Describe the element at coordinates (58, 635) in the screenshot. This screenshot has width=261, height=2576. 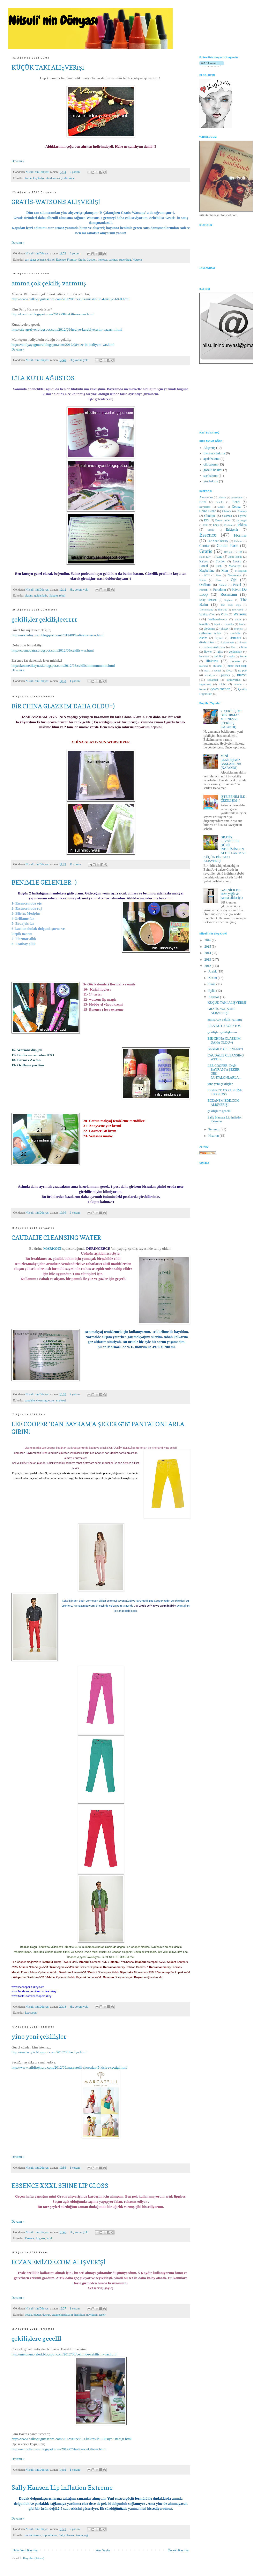
I see `http://modaduygusu.blogspot.com/2012/08/hediyem-vaaar.html` at that location.